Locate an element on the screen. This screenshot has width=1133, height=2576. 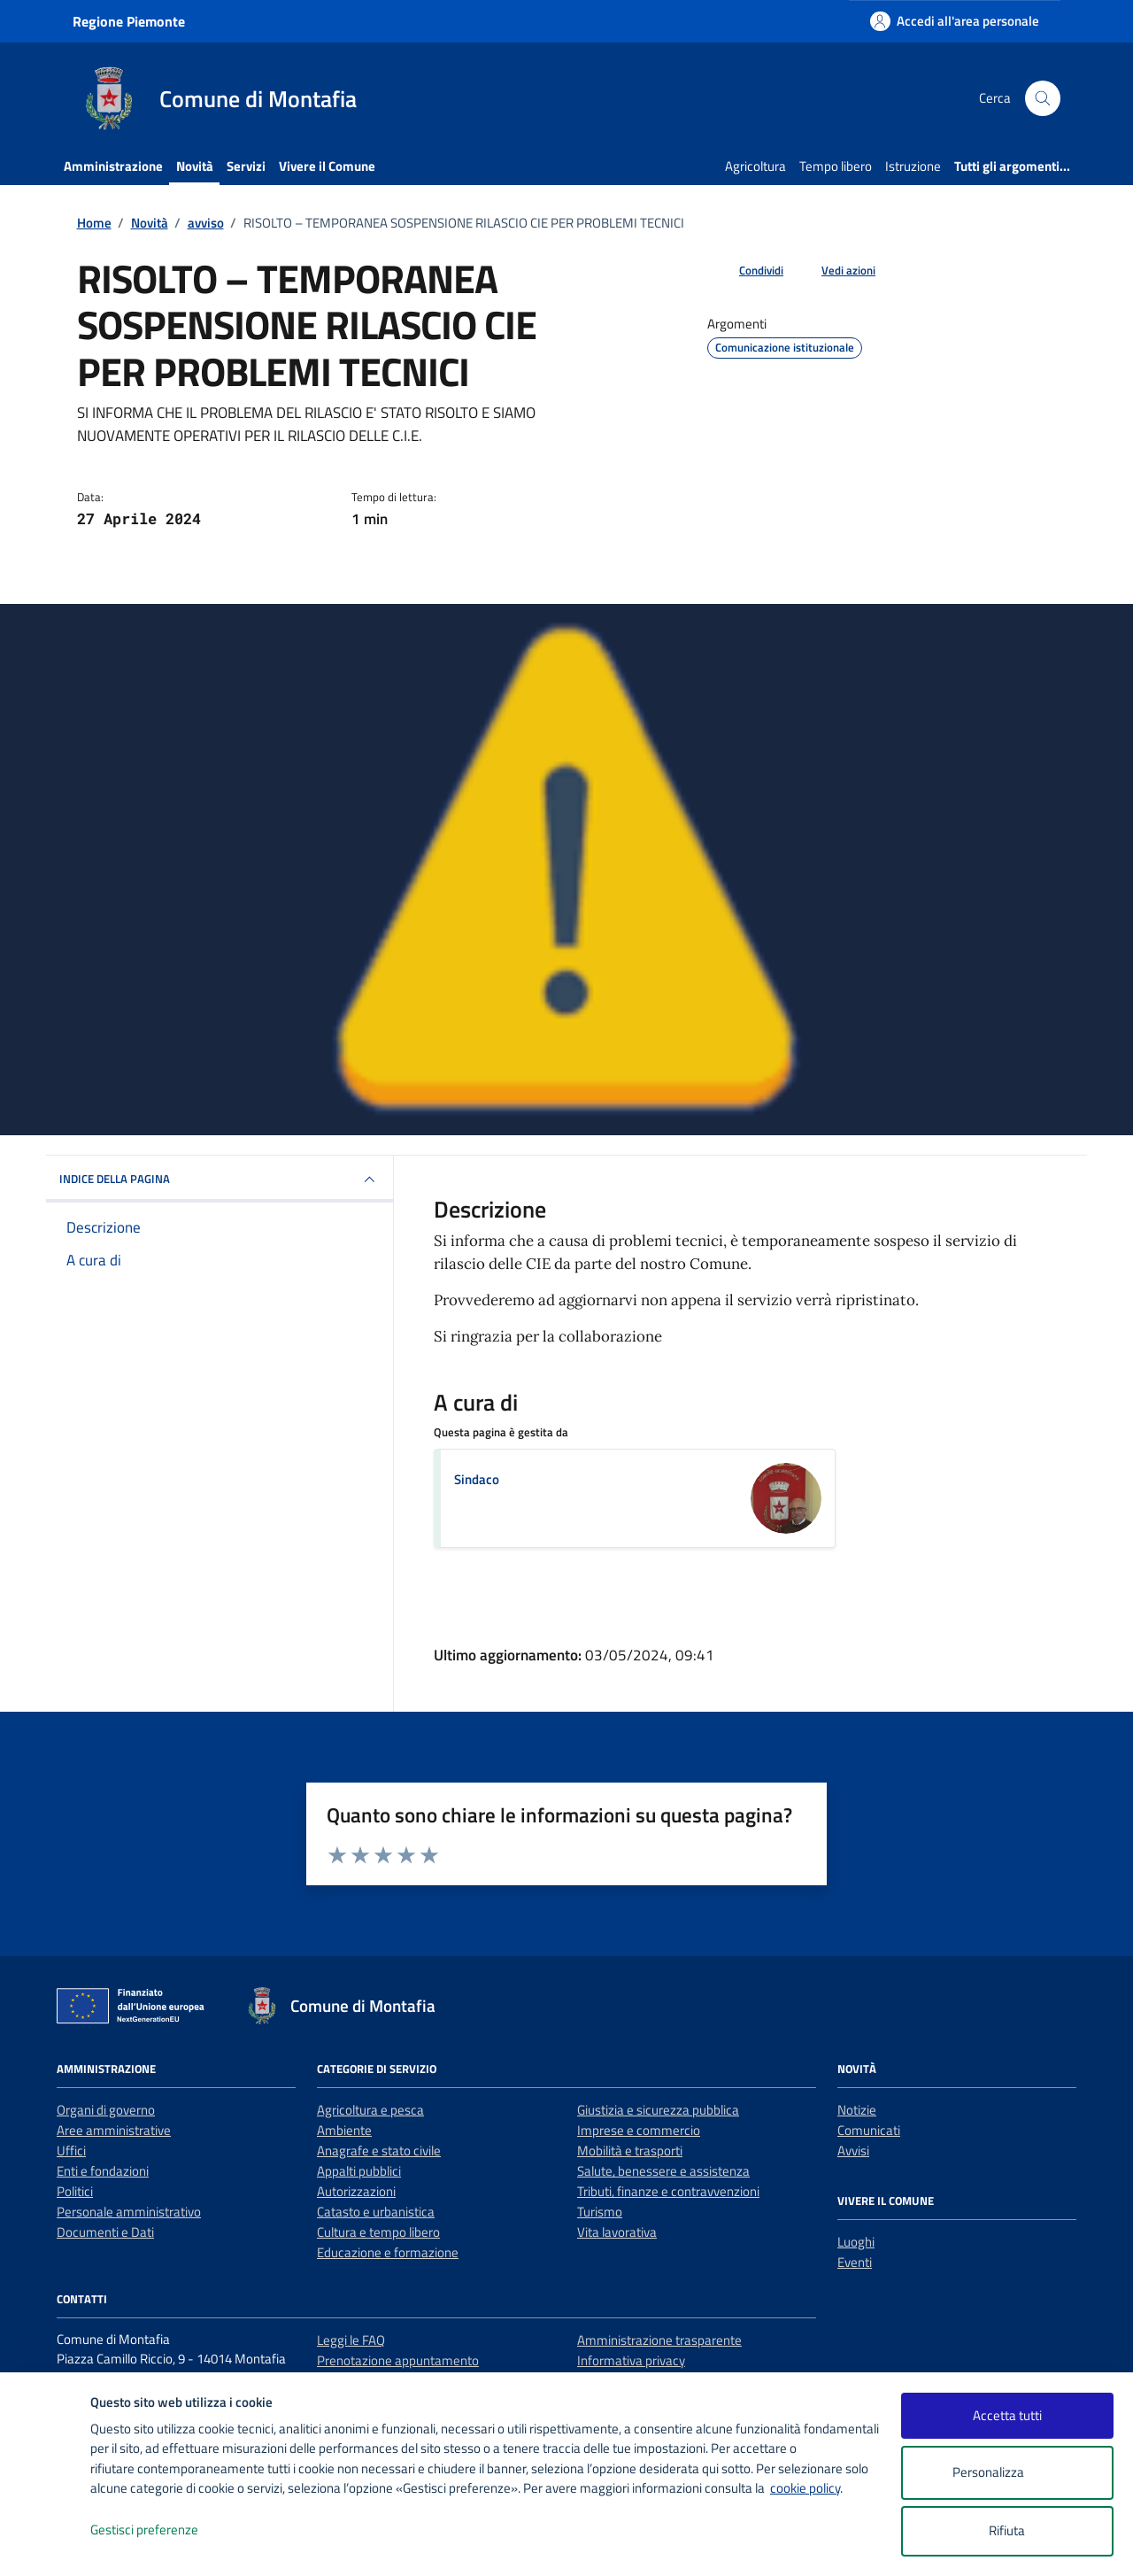
Educazione e formazione is located at coordinates (388, 2252).